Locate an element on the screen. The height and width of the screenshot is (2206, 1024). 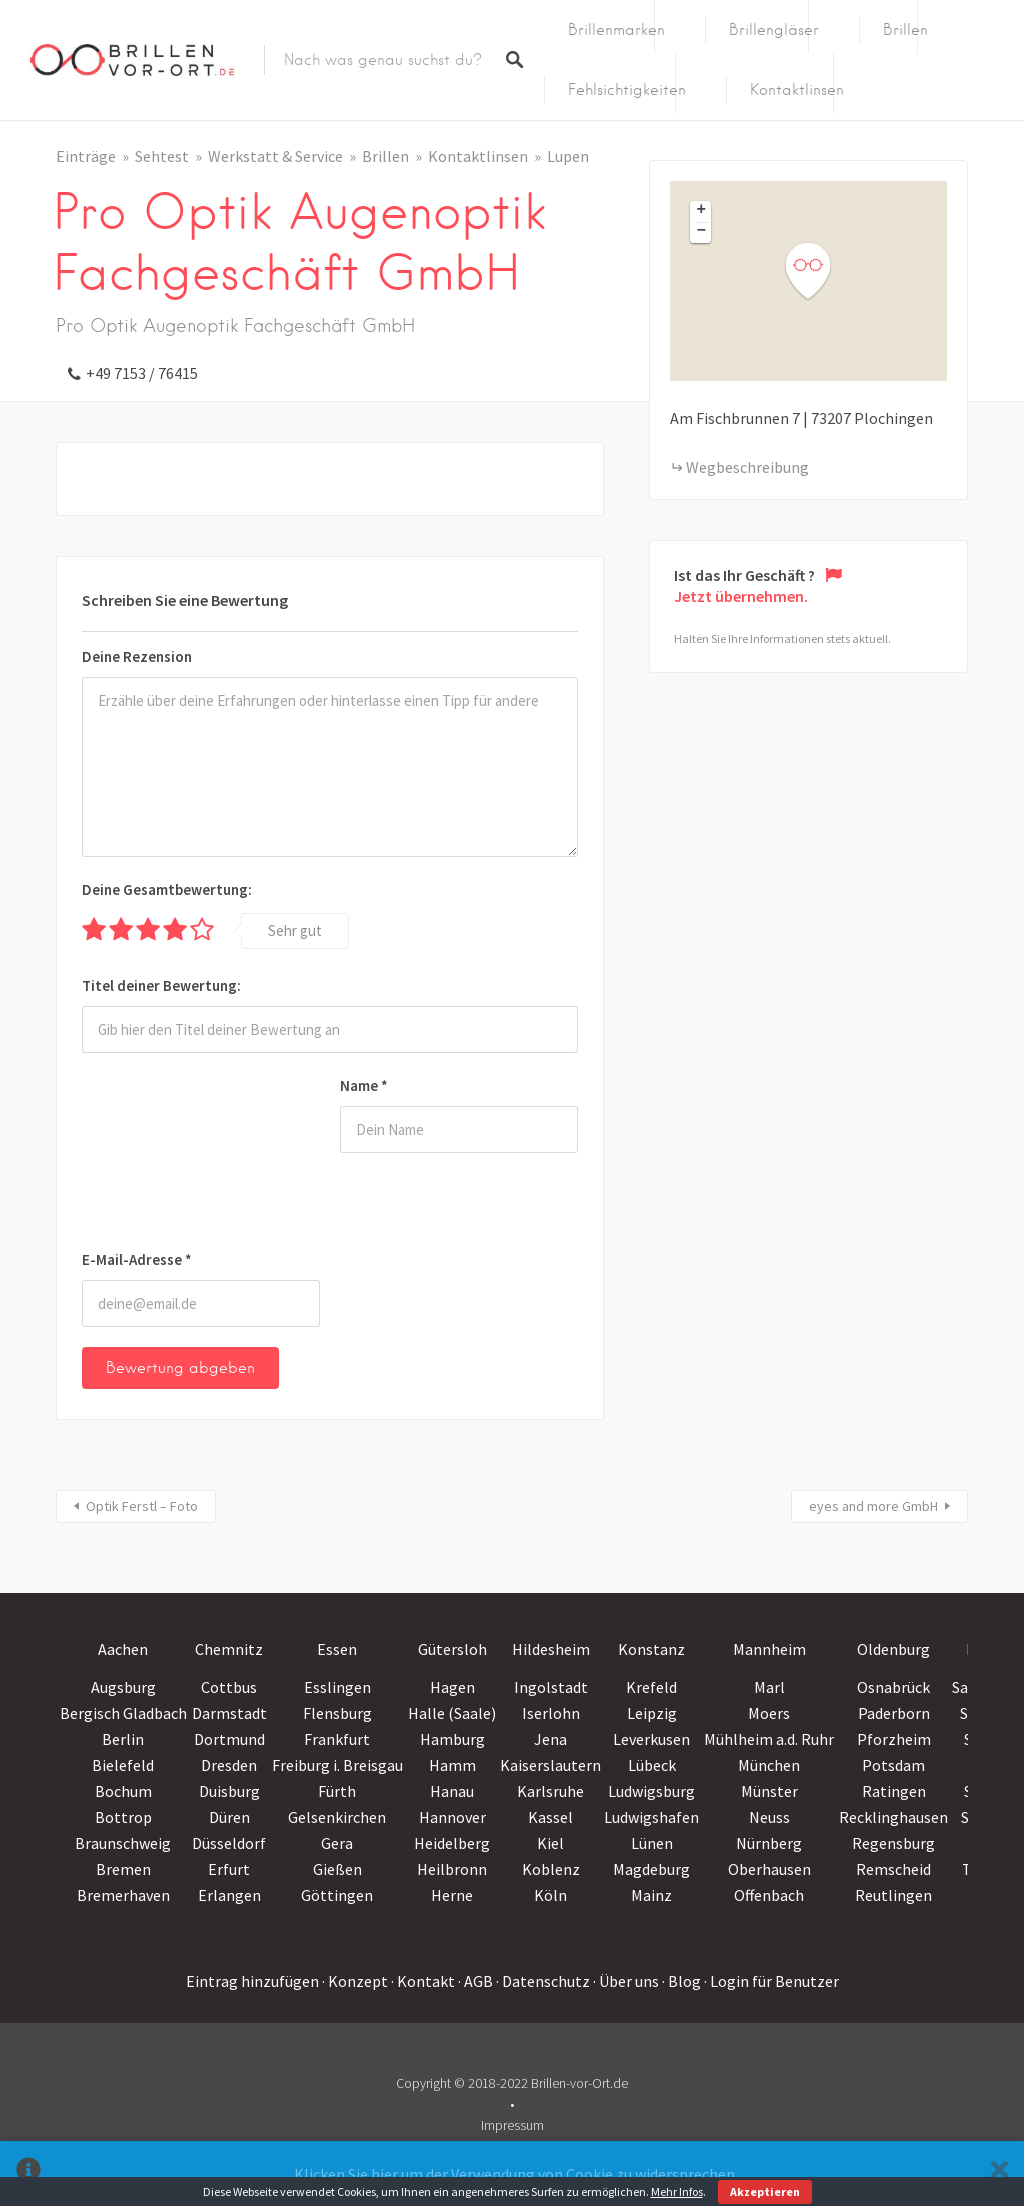
Hanau is located at coordinates (452, 1791).